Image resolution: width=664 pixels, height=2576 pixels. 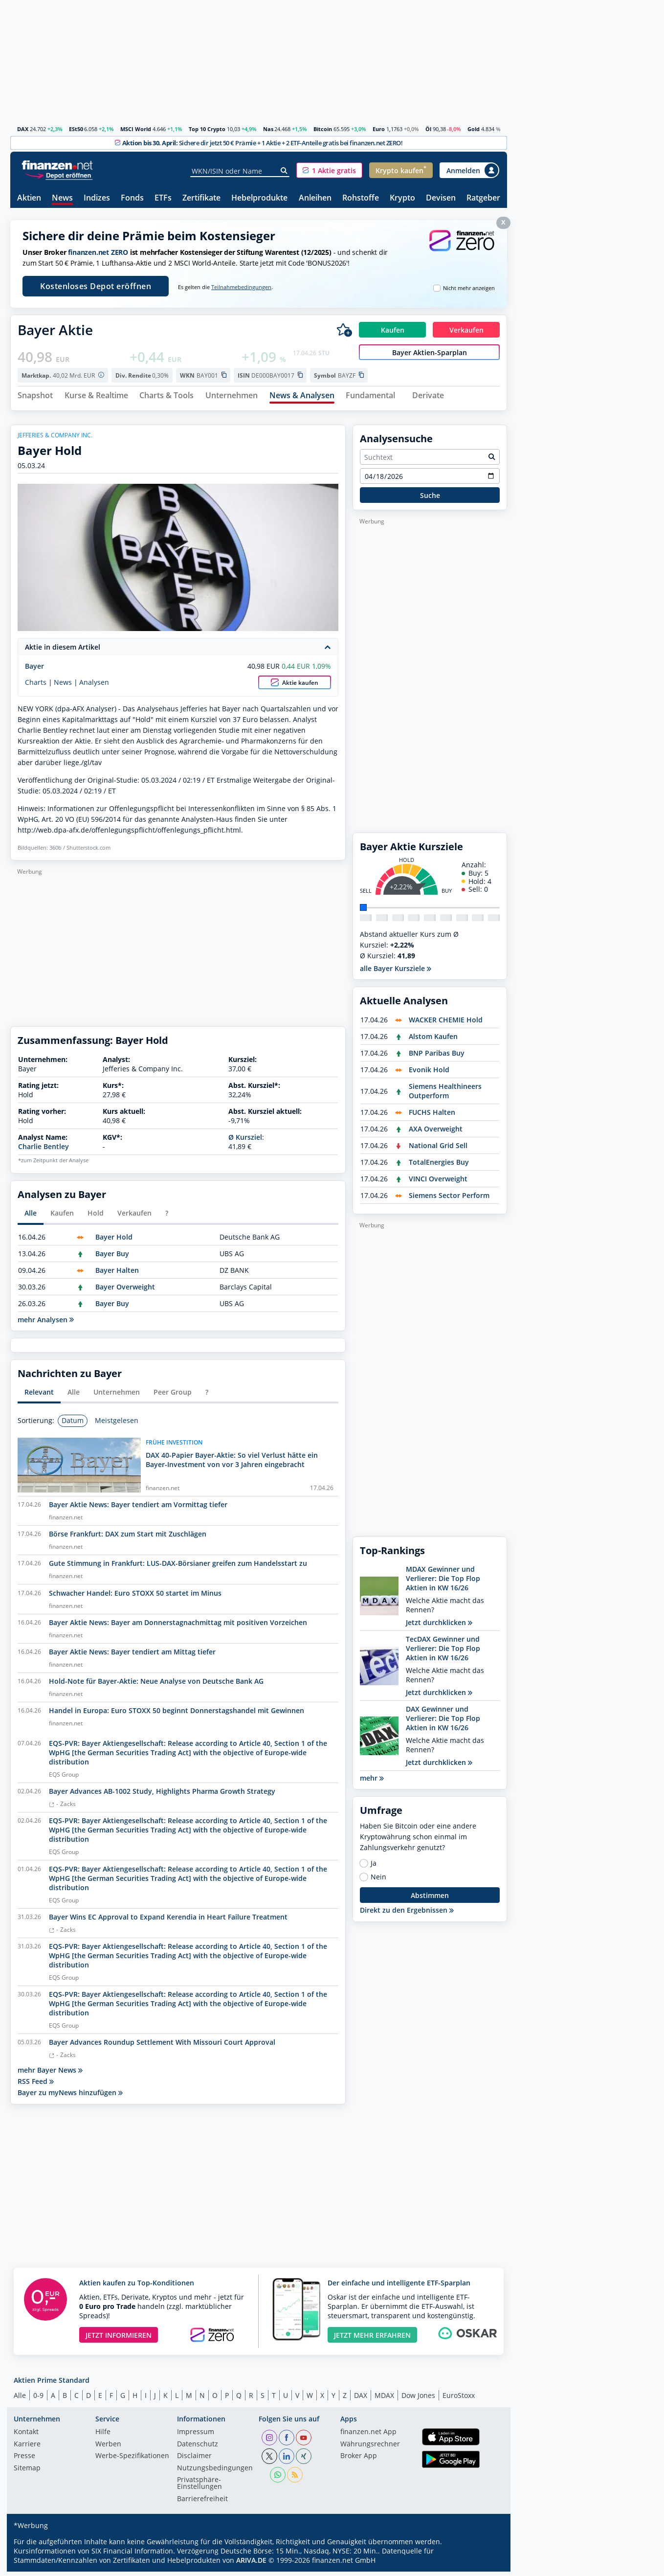 I want to click on Alle, so click(x=20, y=2399).